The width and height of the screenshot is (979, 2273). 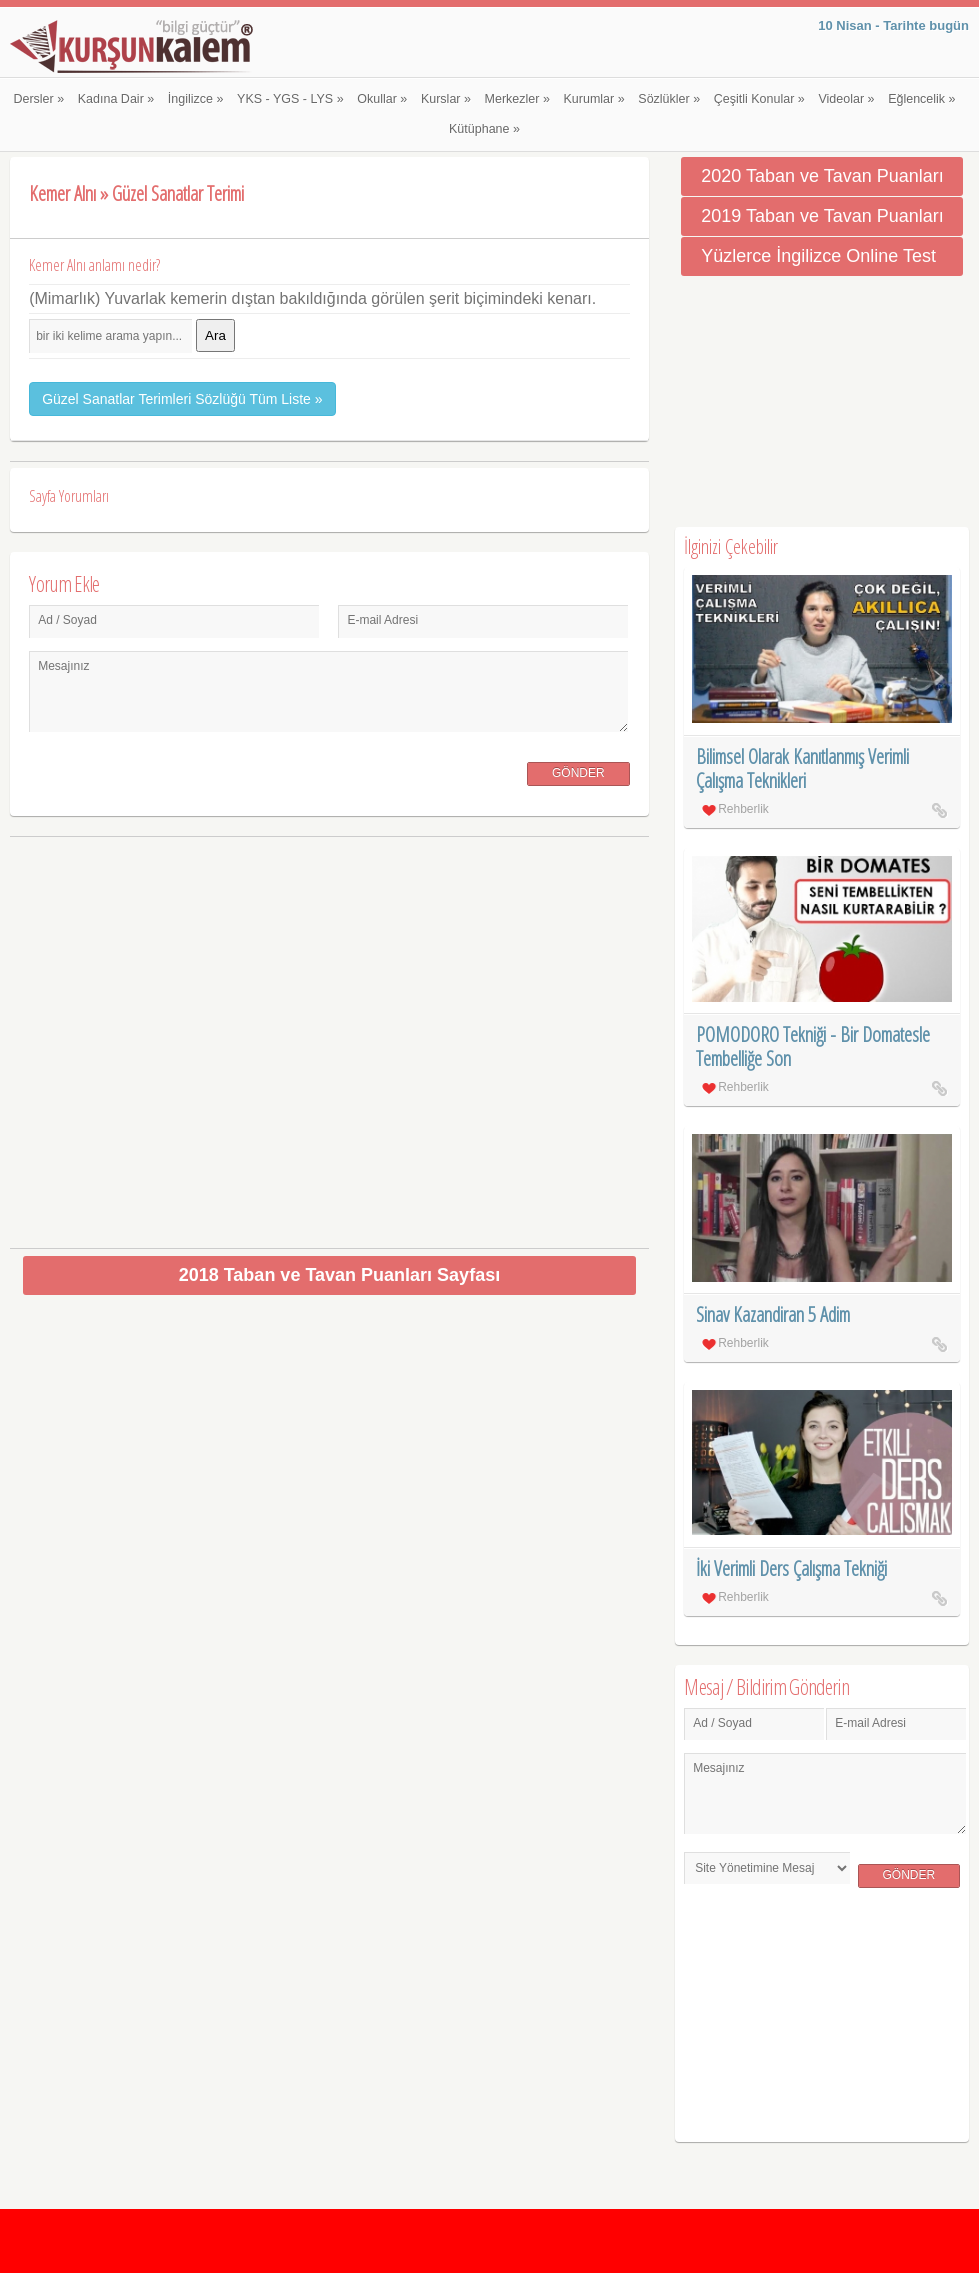 I want to click on Okullar, so click(x=382, y=99).